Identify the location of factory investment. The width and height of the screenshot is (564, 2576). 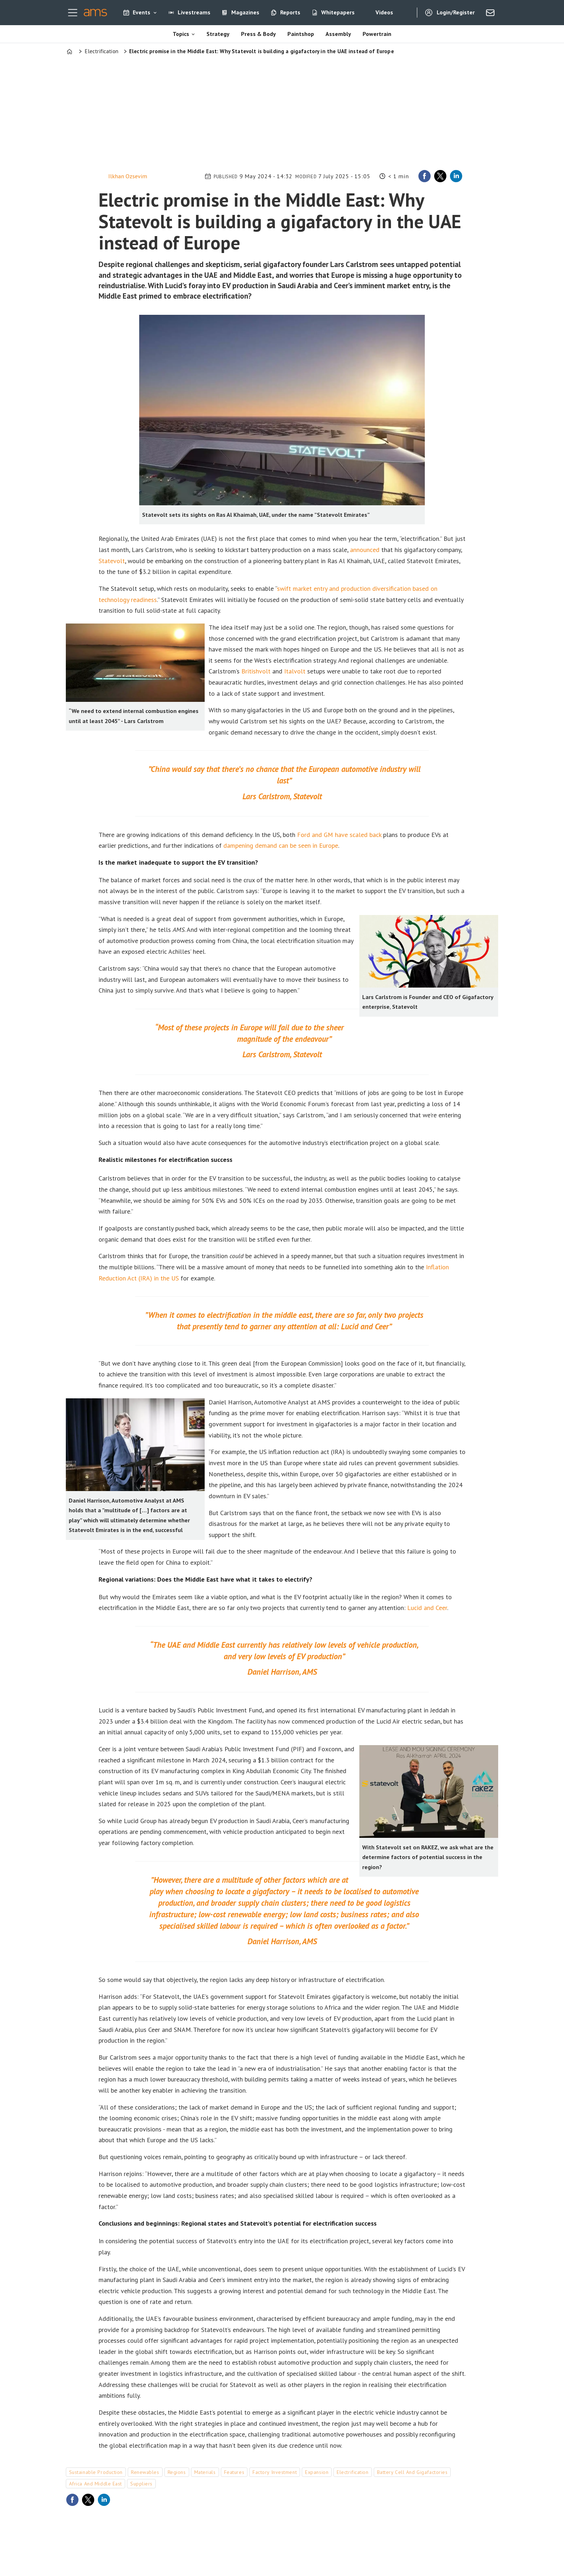
(275, 2472).